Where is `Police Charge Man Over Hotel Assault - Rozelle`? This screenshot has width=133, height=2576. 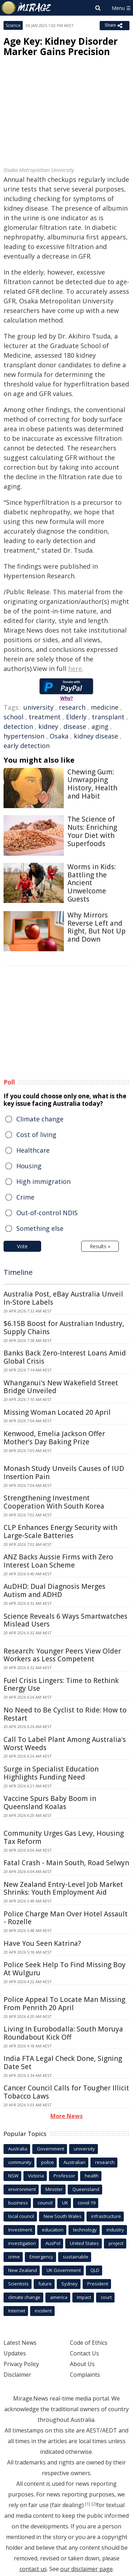 Police Charge Man Over Hotel Assault - Rozelle is located at coordinates (66, 1918).